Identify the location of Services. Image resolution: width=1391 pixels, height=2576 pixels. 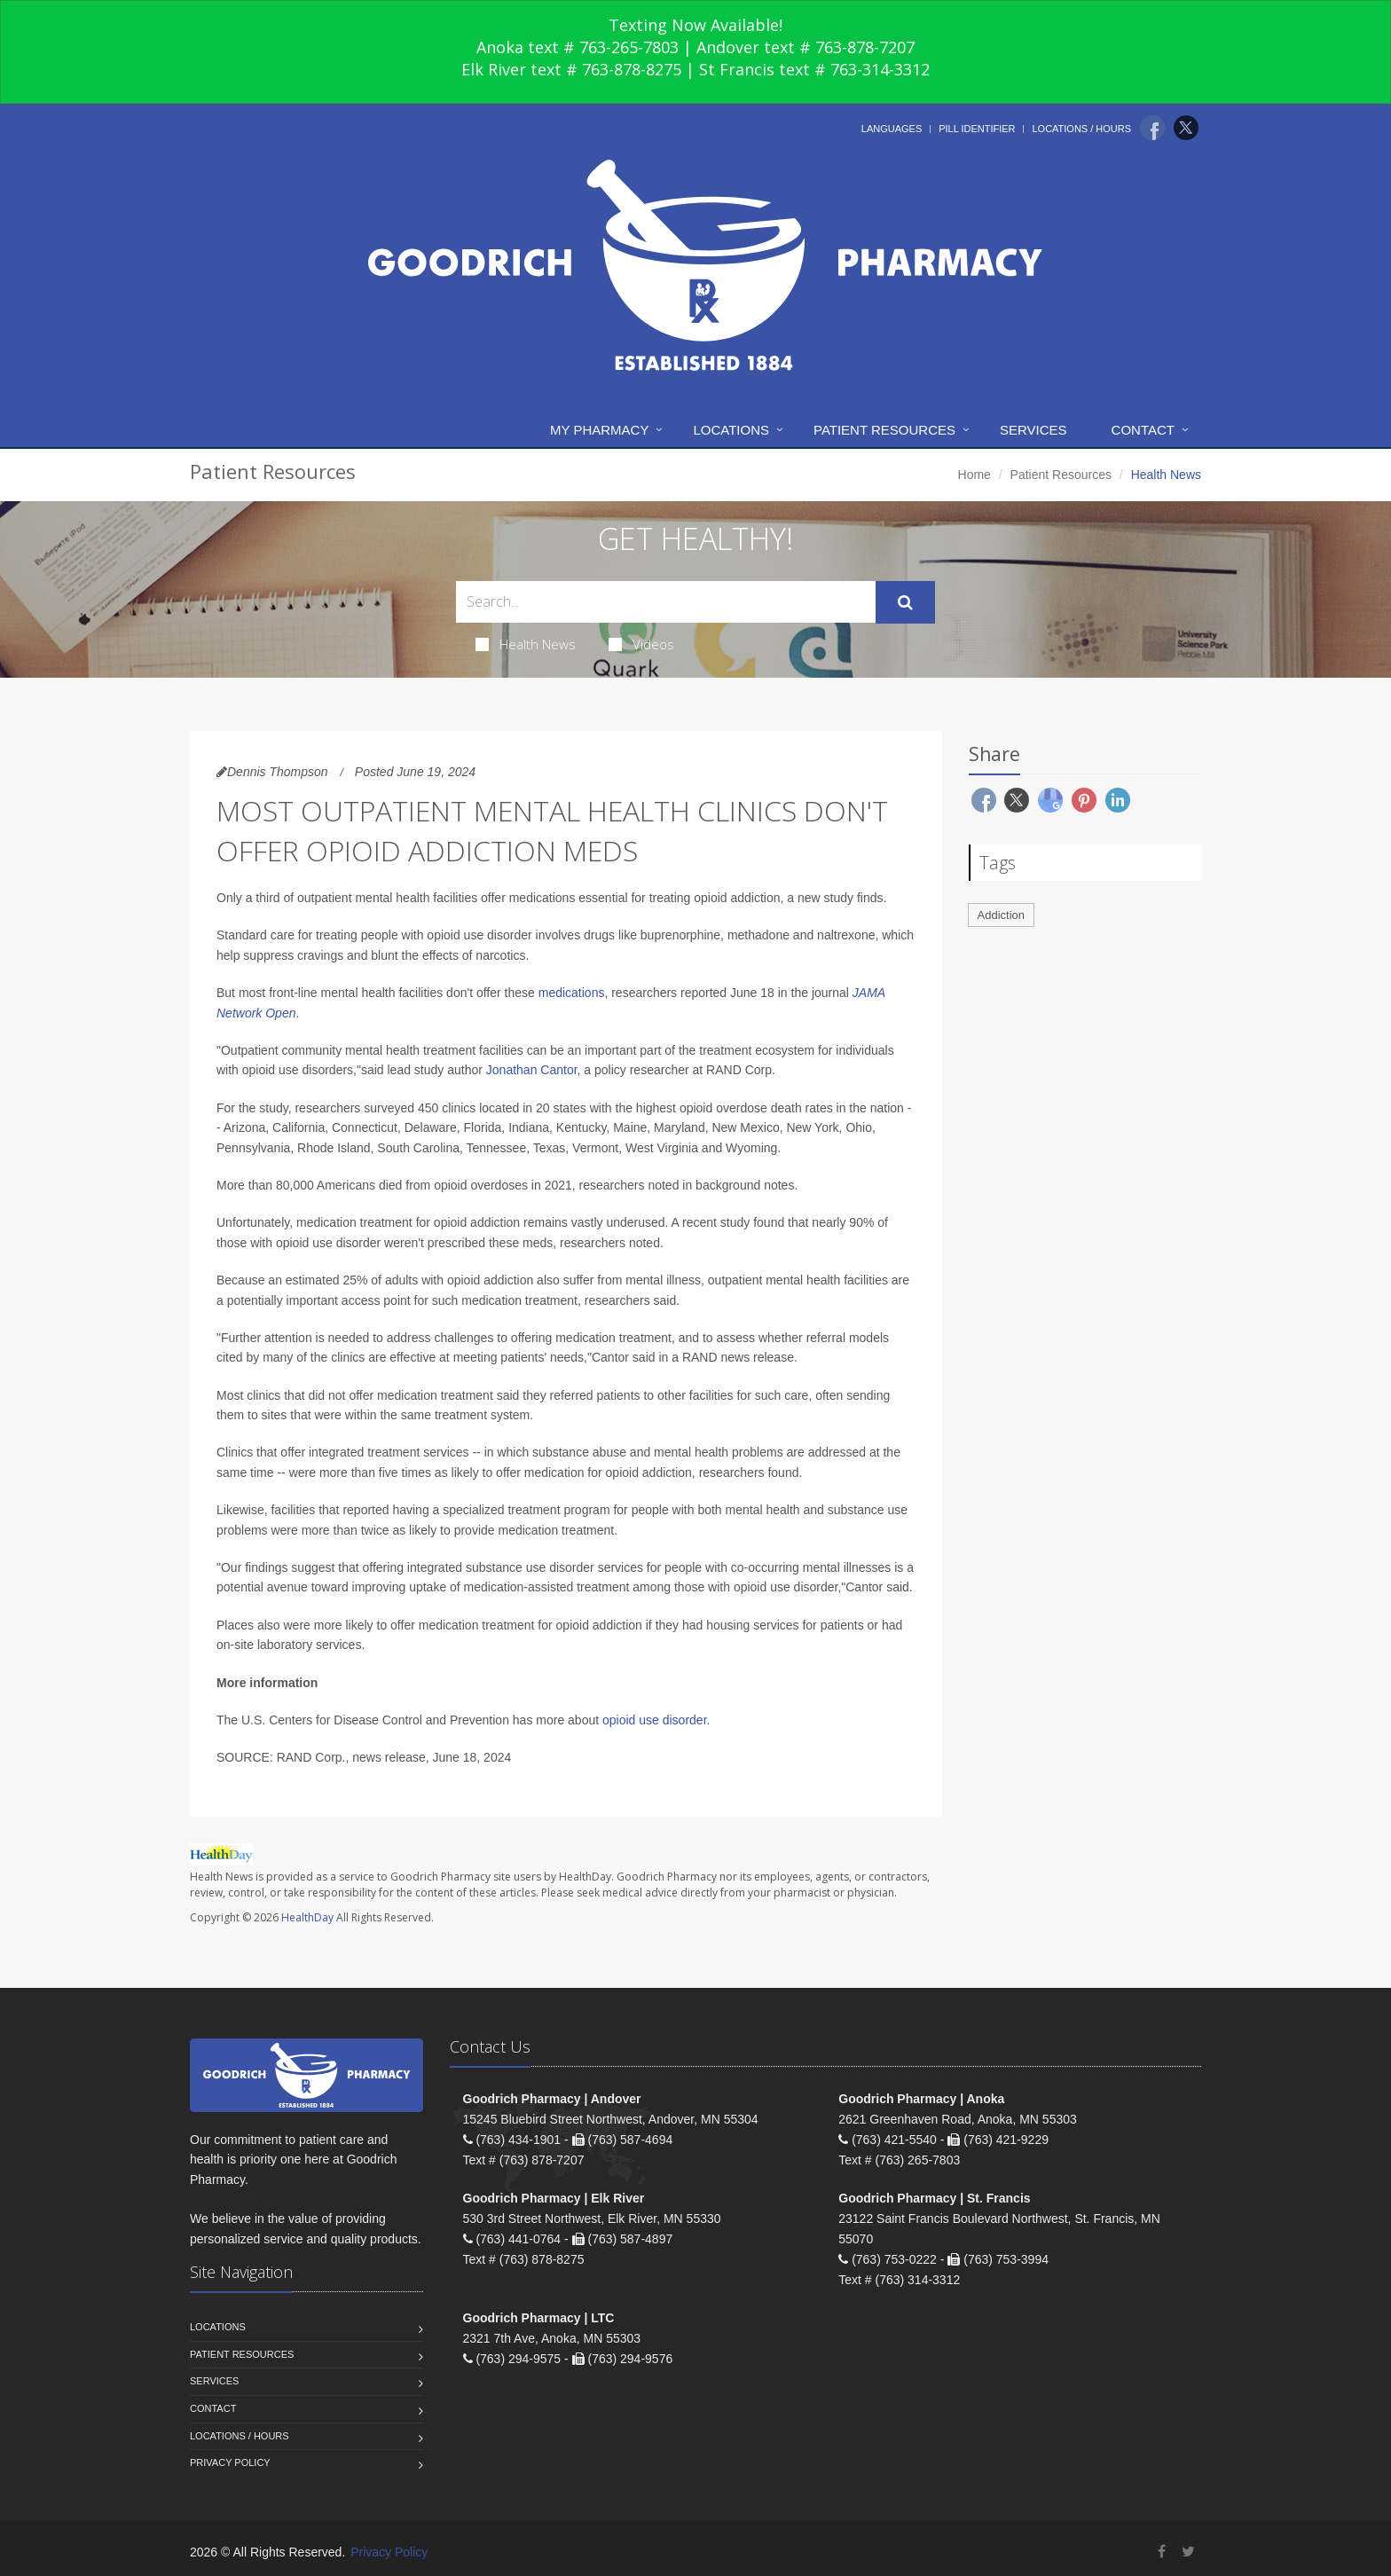
(1033, 429).